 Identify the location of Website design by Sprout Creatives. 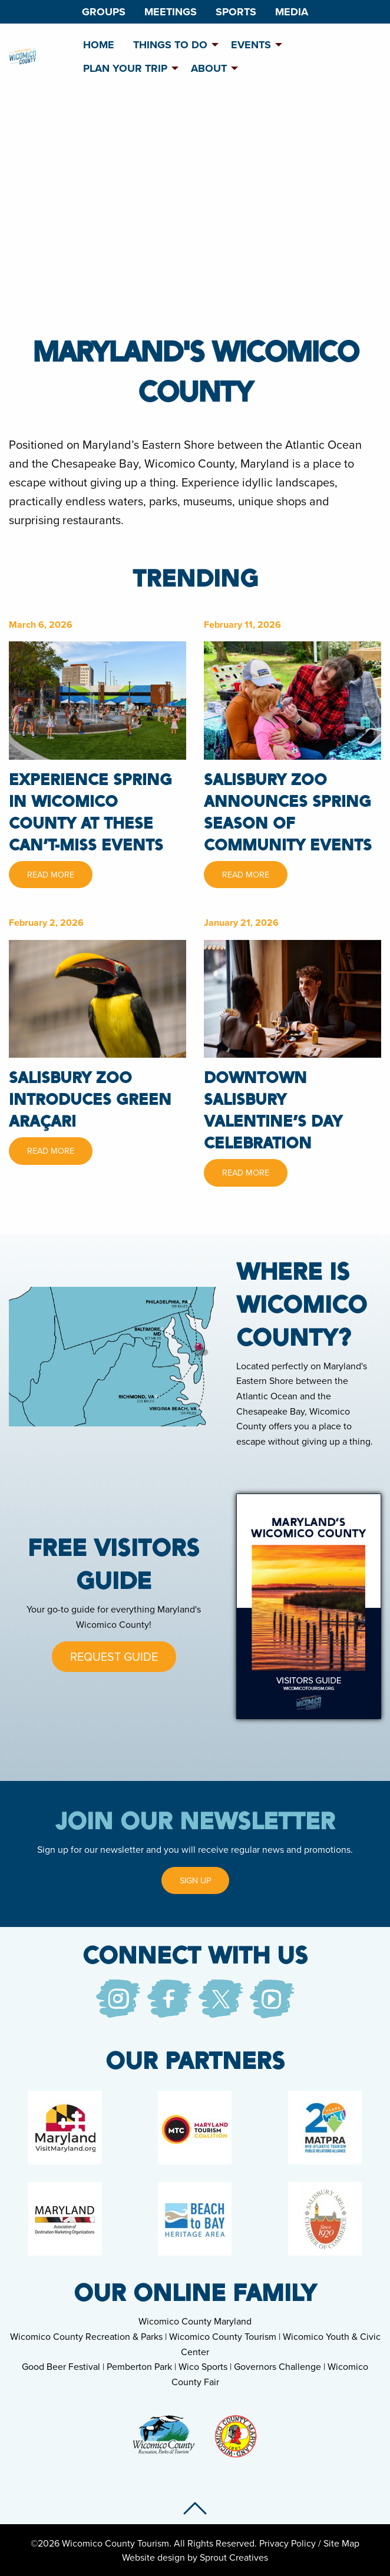
(195, 2557).